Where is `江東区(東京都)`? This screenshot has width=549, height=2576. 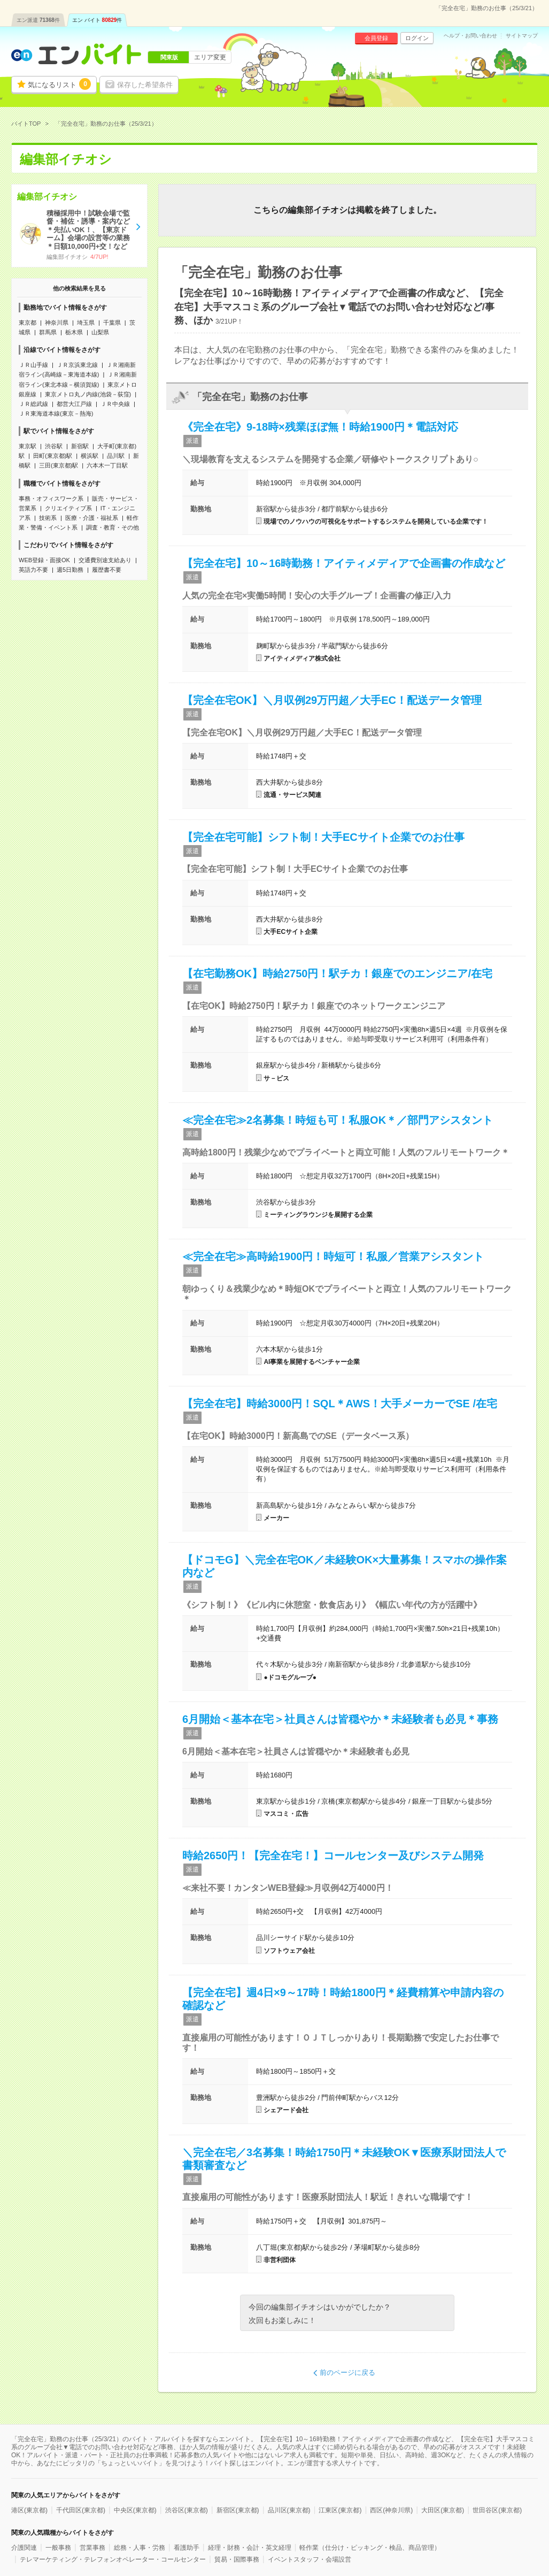
江東区(東京都) is located at coordinates (340, 2510).